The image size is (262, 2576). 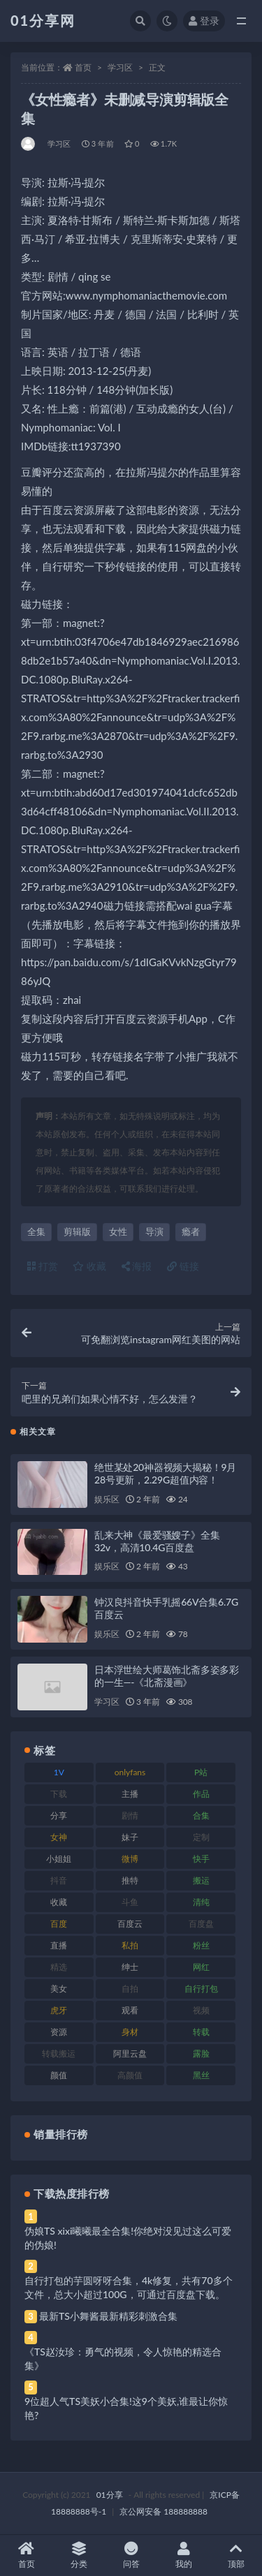 What do you see at coordinates (58, 2032) in the screenshot?
I see `资源 [资源 (315 项)]` at bounding box center [58, 2032].